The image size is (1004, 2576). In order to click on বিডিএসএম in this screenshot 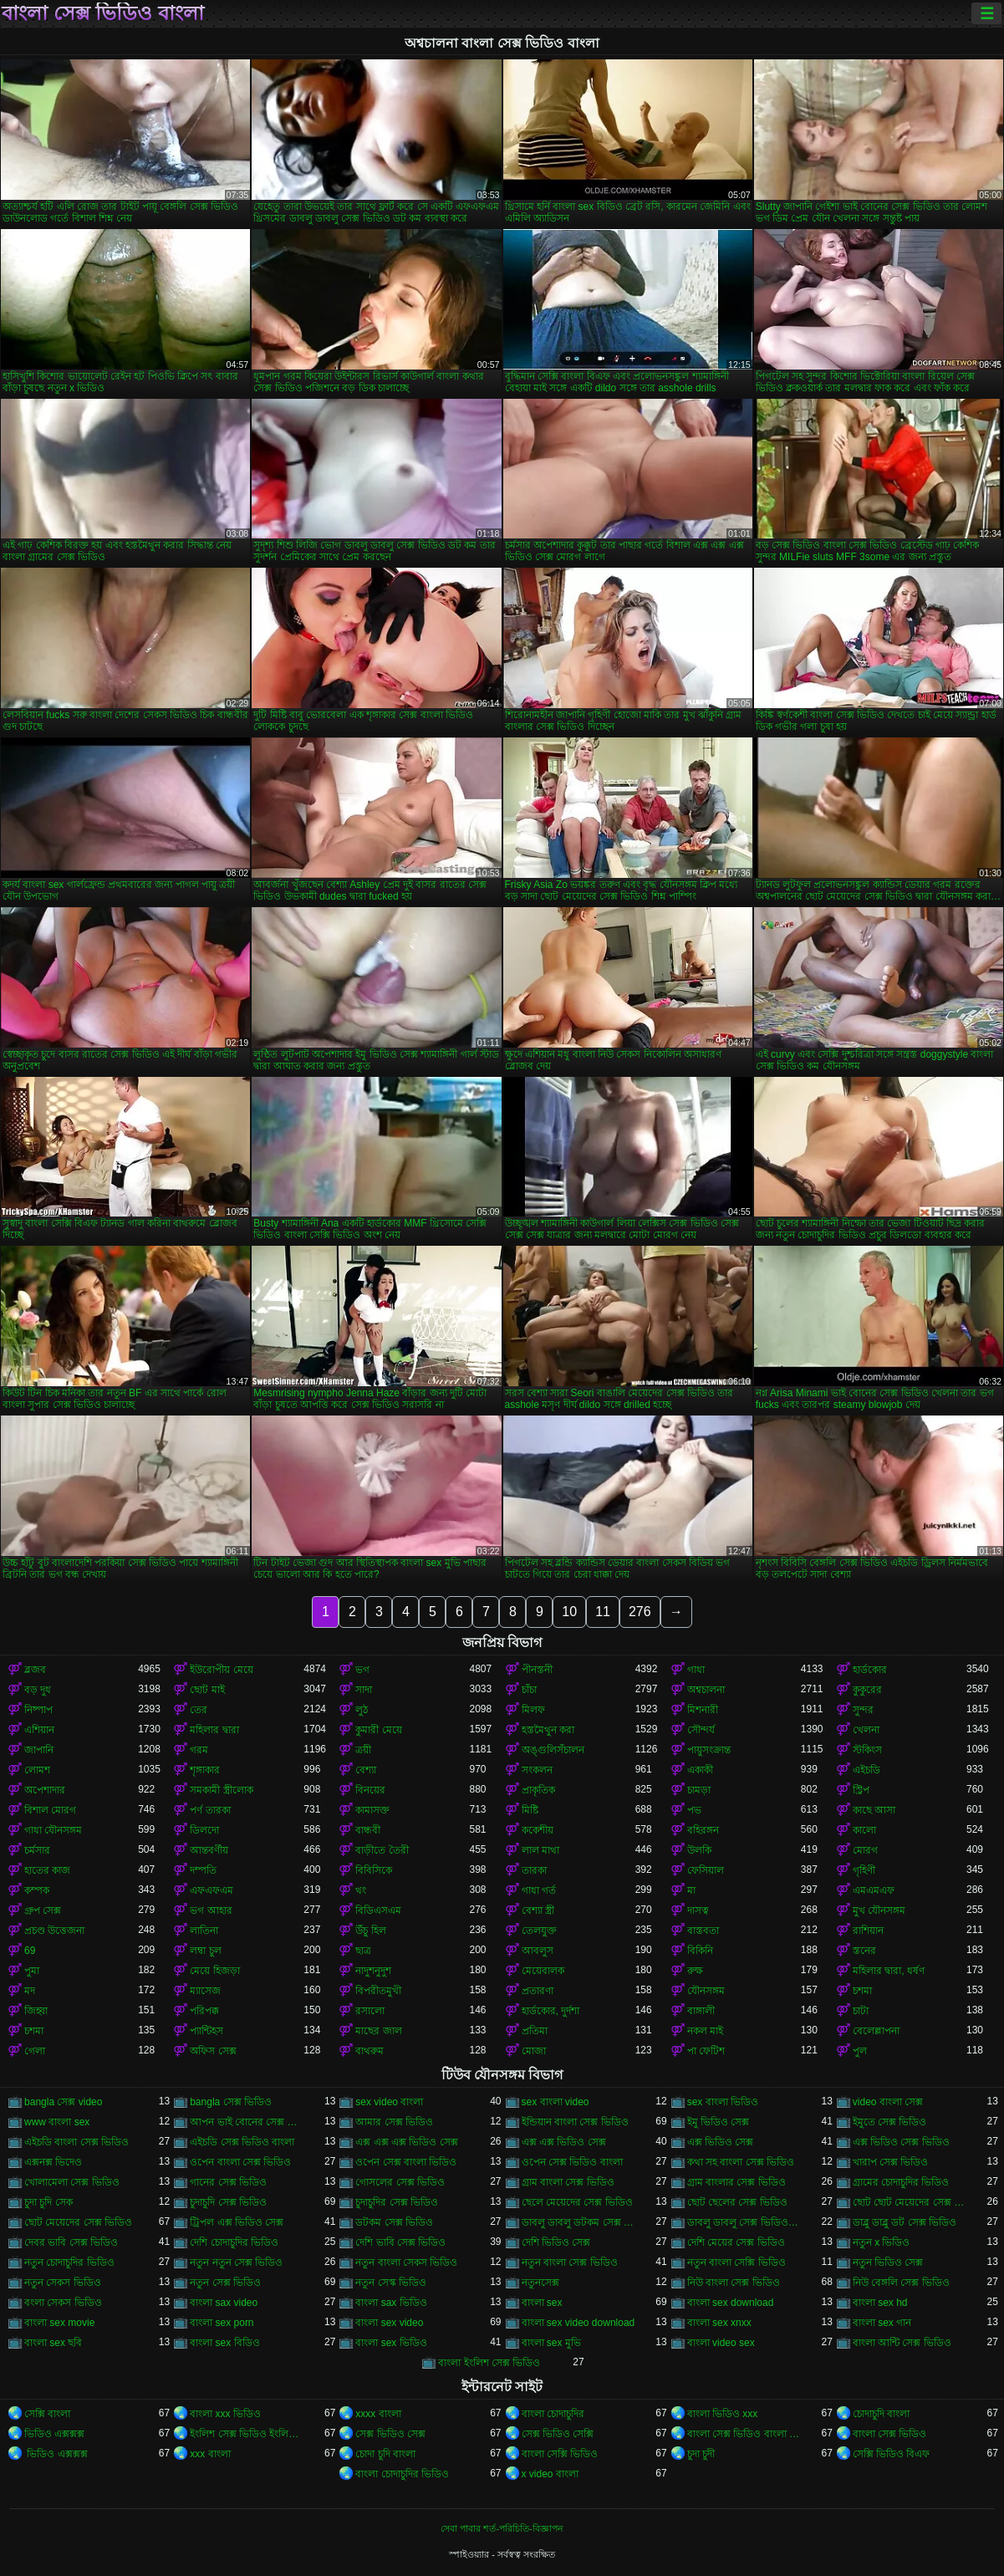, I will do `click(378, 1910)`.